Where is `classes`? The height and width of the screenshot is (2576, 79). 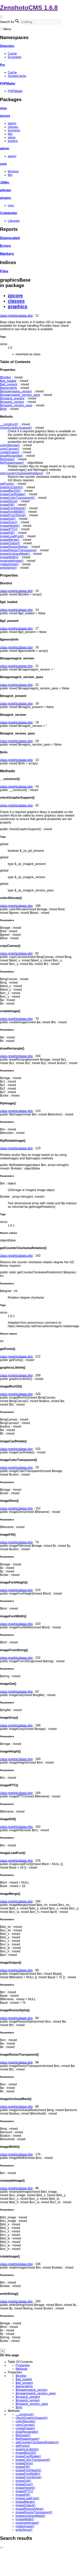 classes is located at coordinates (13, 127).